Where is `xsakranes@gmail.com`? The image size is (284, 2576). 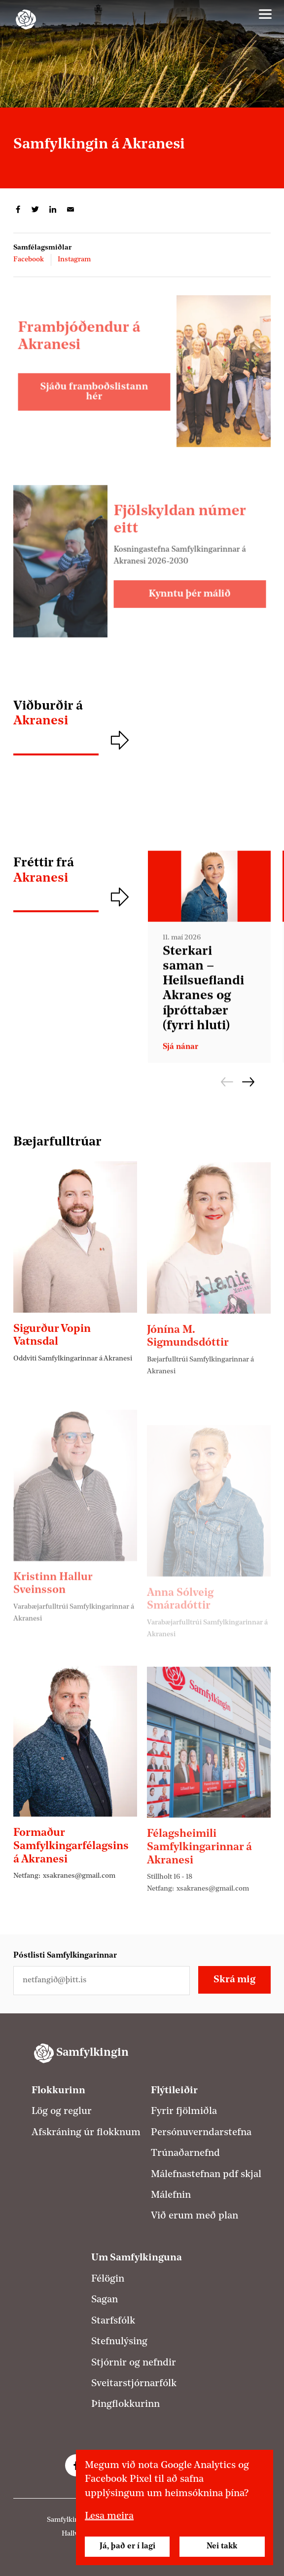 xsakranes@gmail.com is located at coordinates (79, 1924).